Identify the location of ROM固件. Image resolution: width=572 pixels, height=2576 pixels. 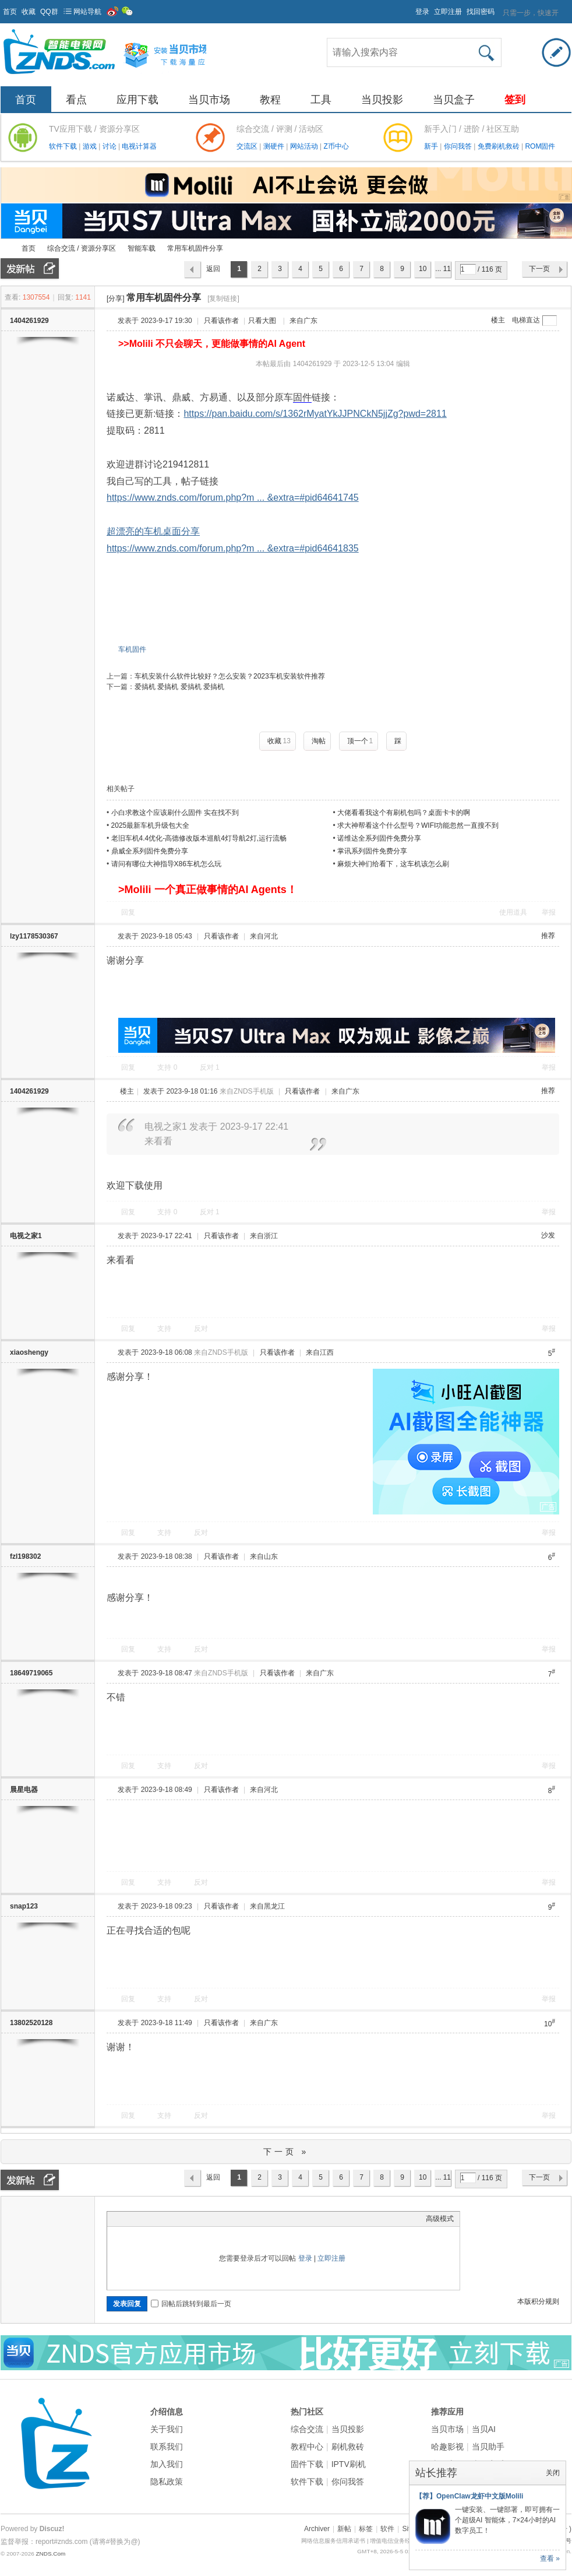
(540, 146).